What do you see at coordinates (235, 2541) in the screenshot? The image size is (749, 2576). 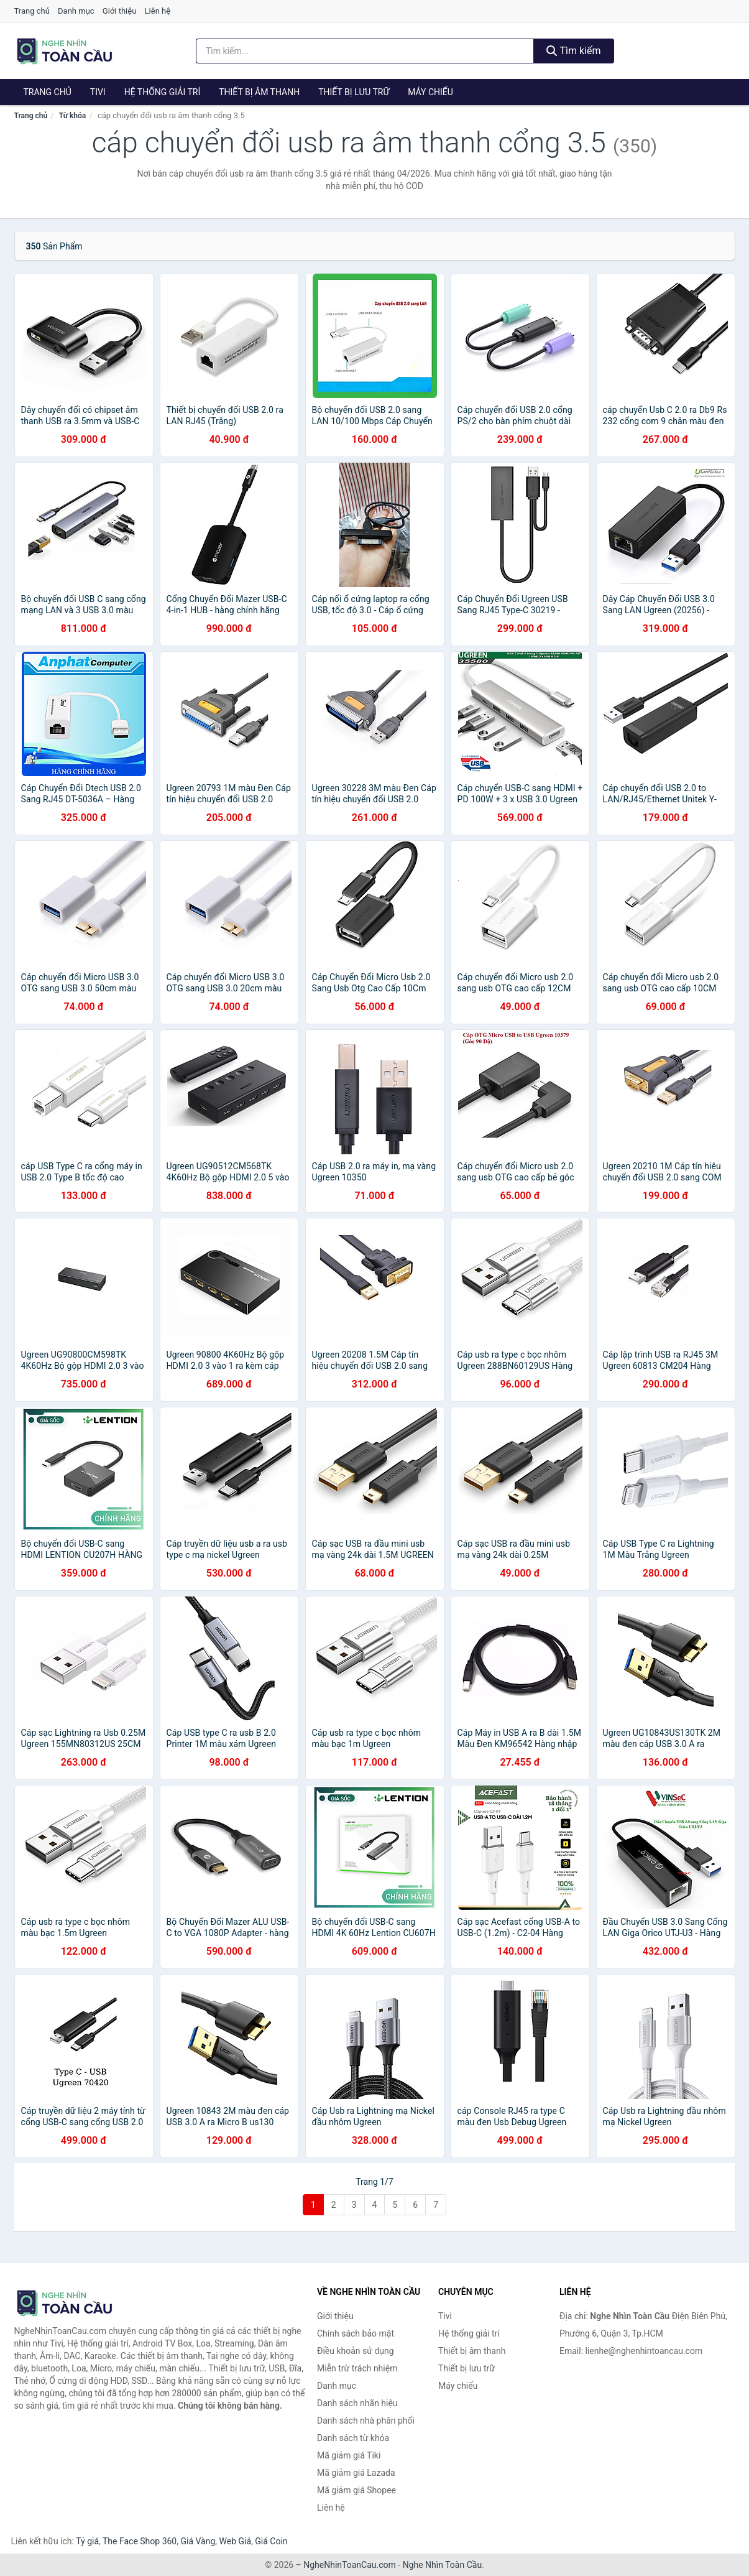 I see `Web Giá` at bounding box center [235, 2541].